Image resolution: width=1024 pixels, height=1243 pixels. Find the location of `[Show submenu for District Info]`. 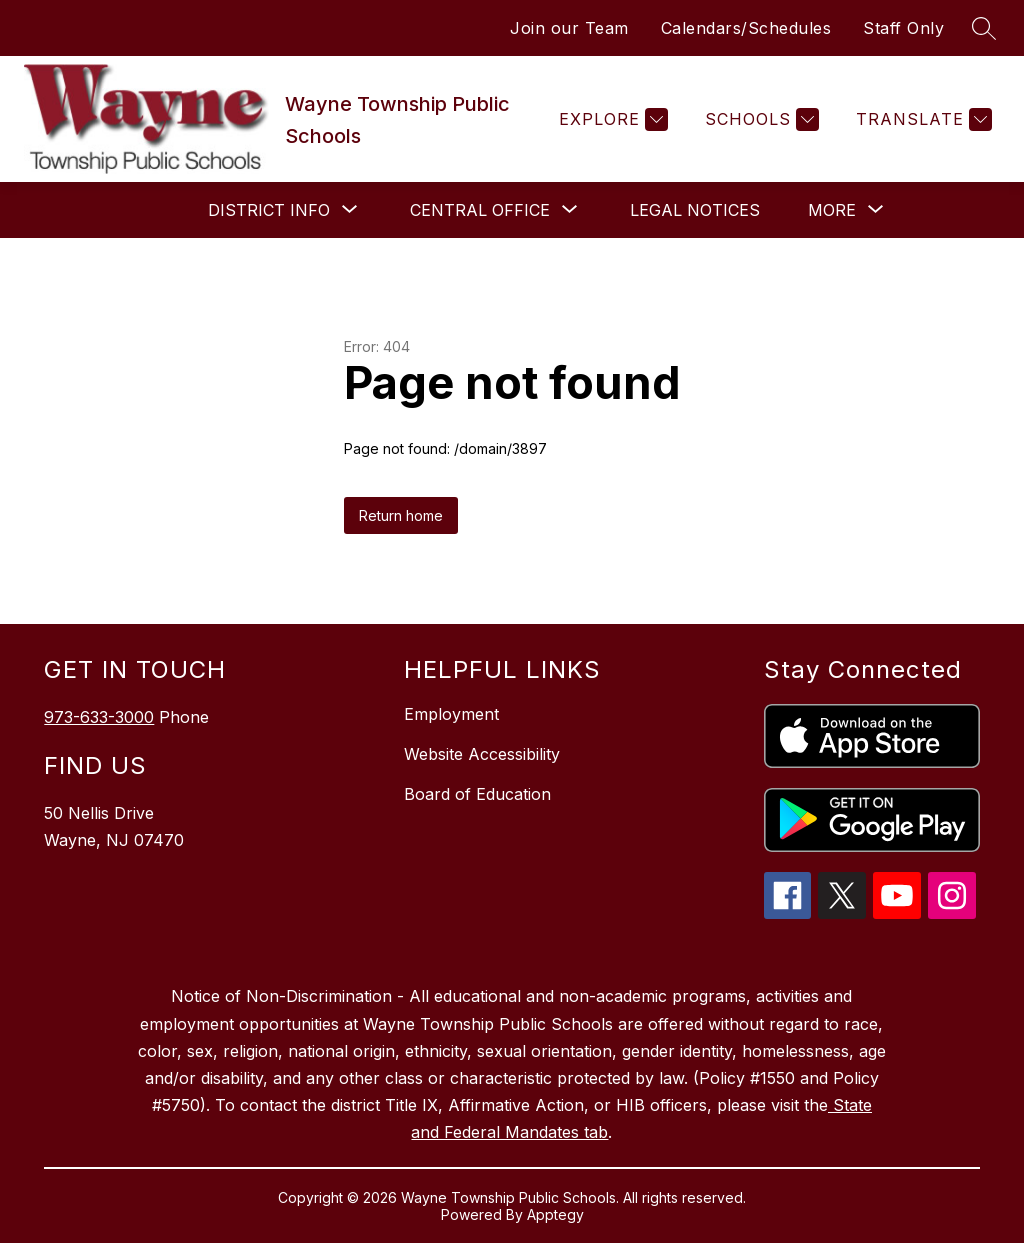

[Show submenu for District Info] is located at coordinates (269, 210).